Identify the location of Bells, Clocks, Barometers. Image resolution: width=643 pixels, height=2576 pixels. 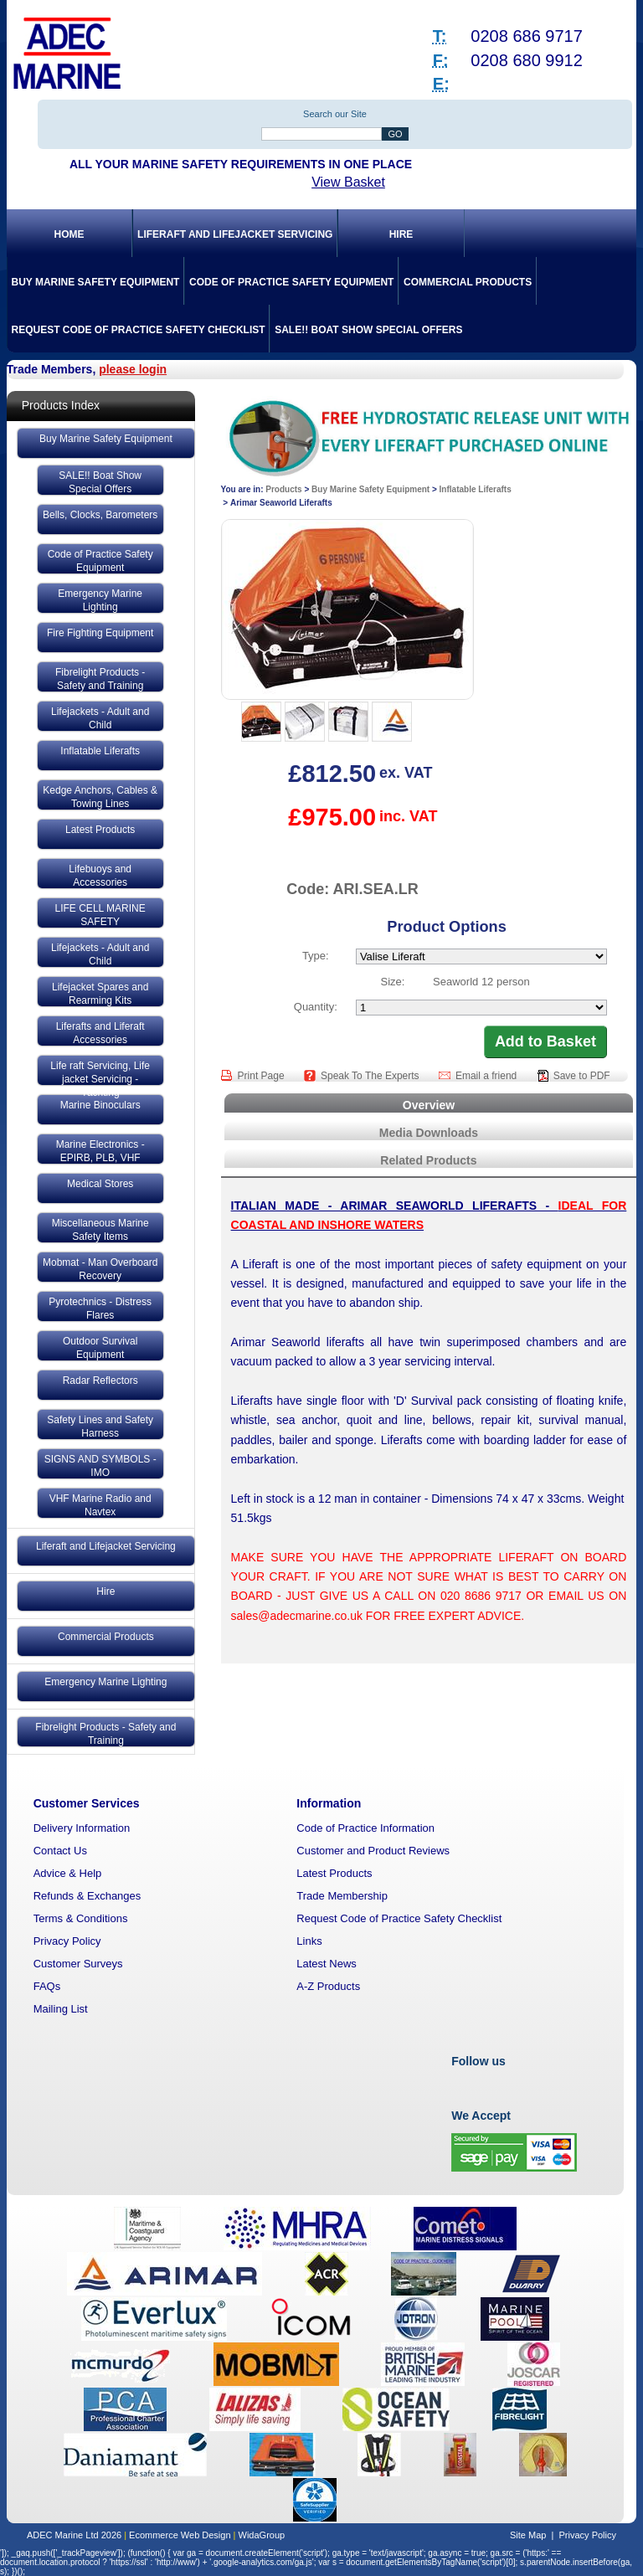
(100, 515).